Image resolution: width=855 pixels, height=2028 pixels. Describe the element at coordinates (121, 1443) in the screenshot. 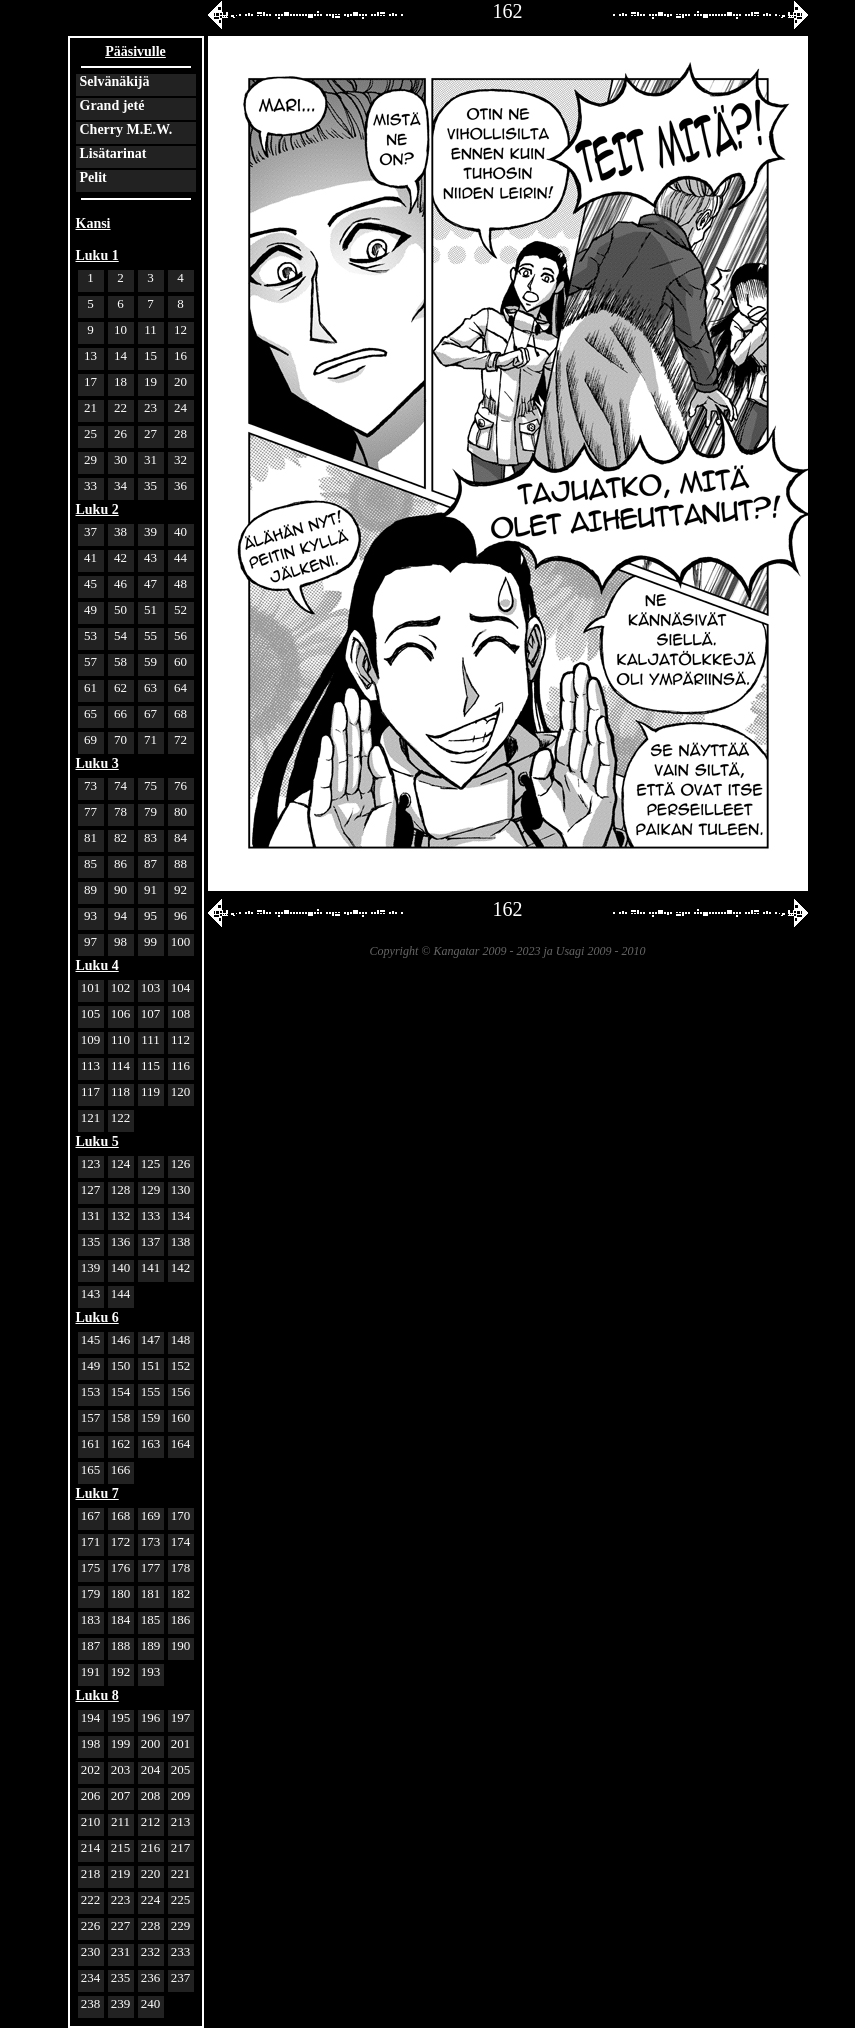

I see `162` at that location.